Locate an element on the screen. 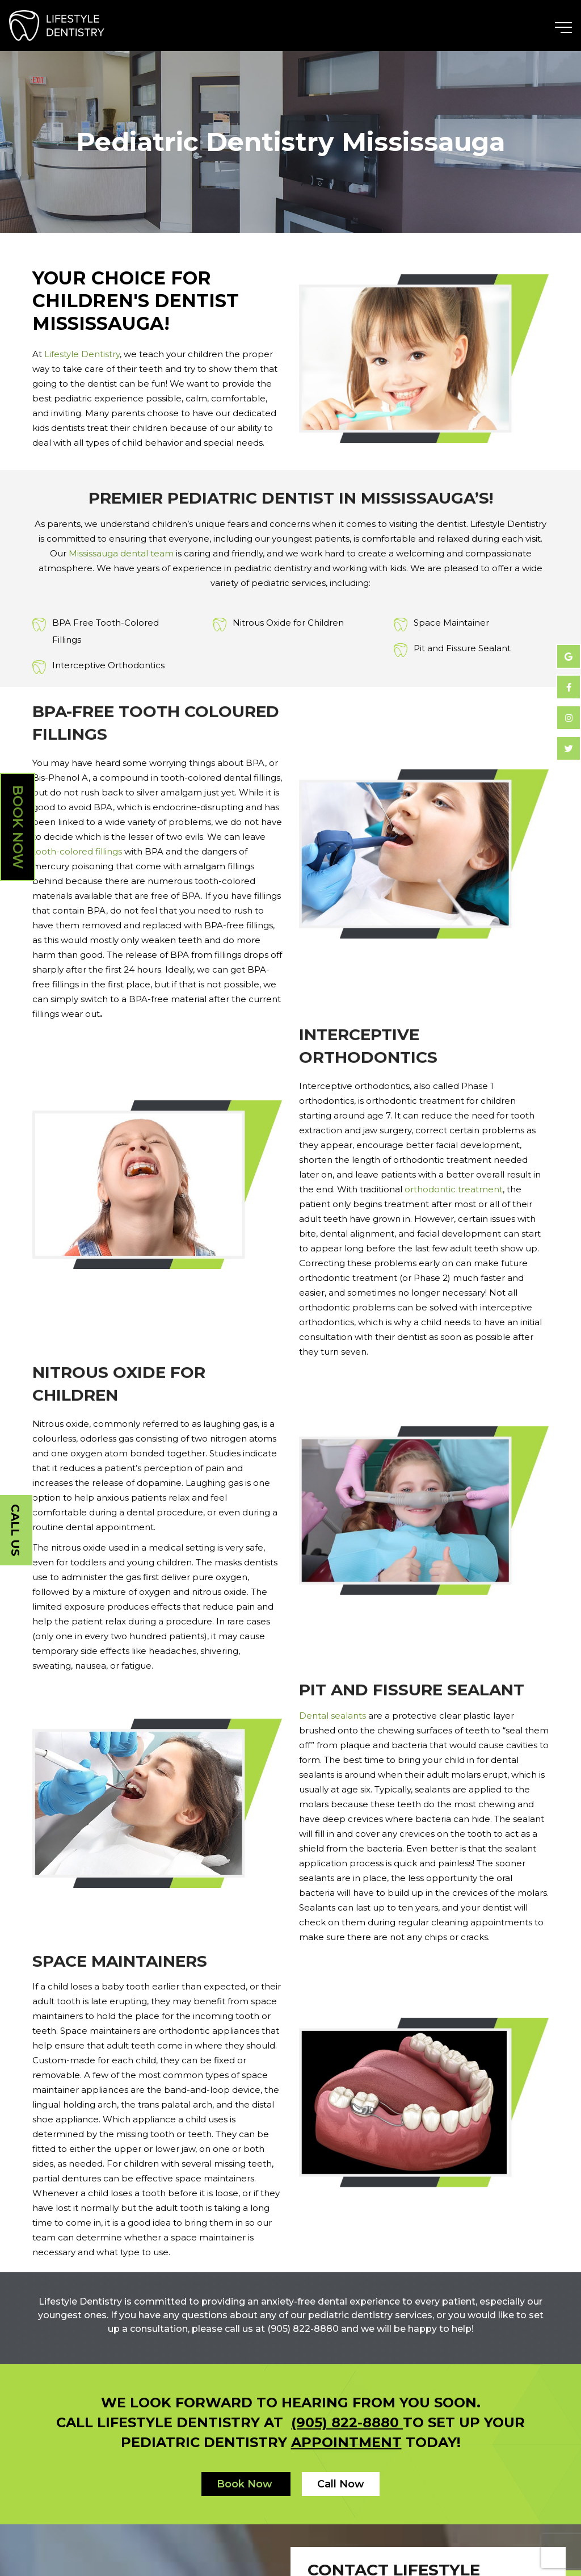 This screenshot has height=2576, width=581. orthodontic treatment is located at coordinates (454, 1189).